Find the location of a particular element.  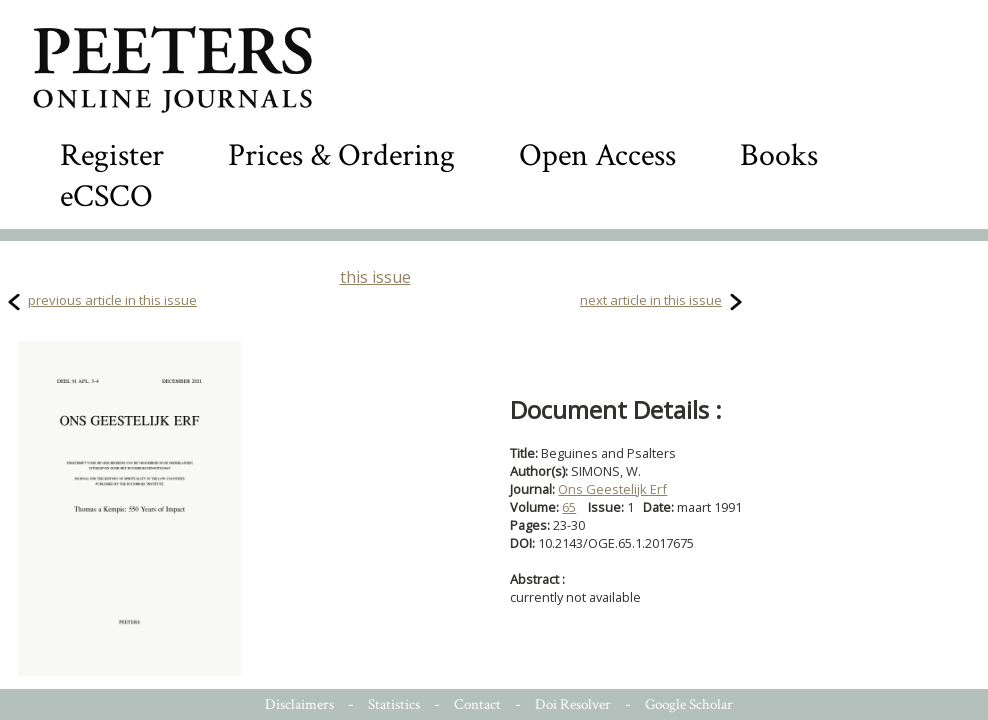

65 is located at coordinates (569, 507).